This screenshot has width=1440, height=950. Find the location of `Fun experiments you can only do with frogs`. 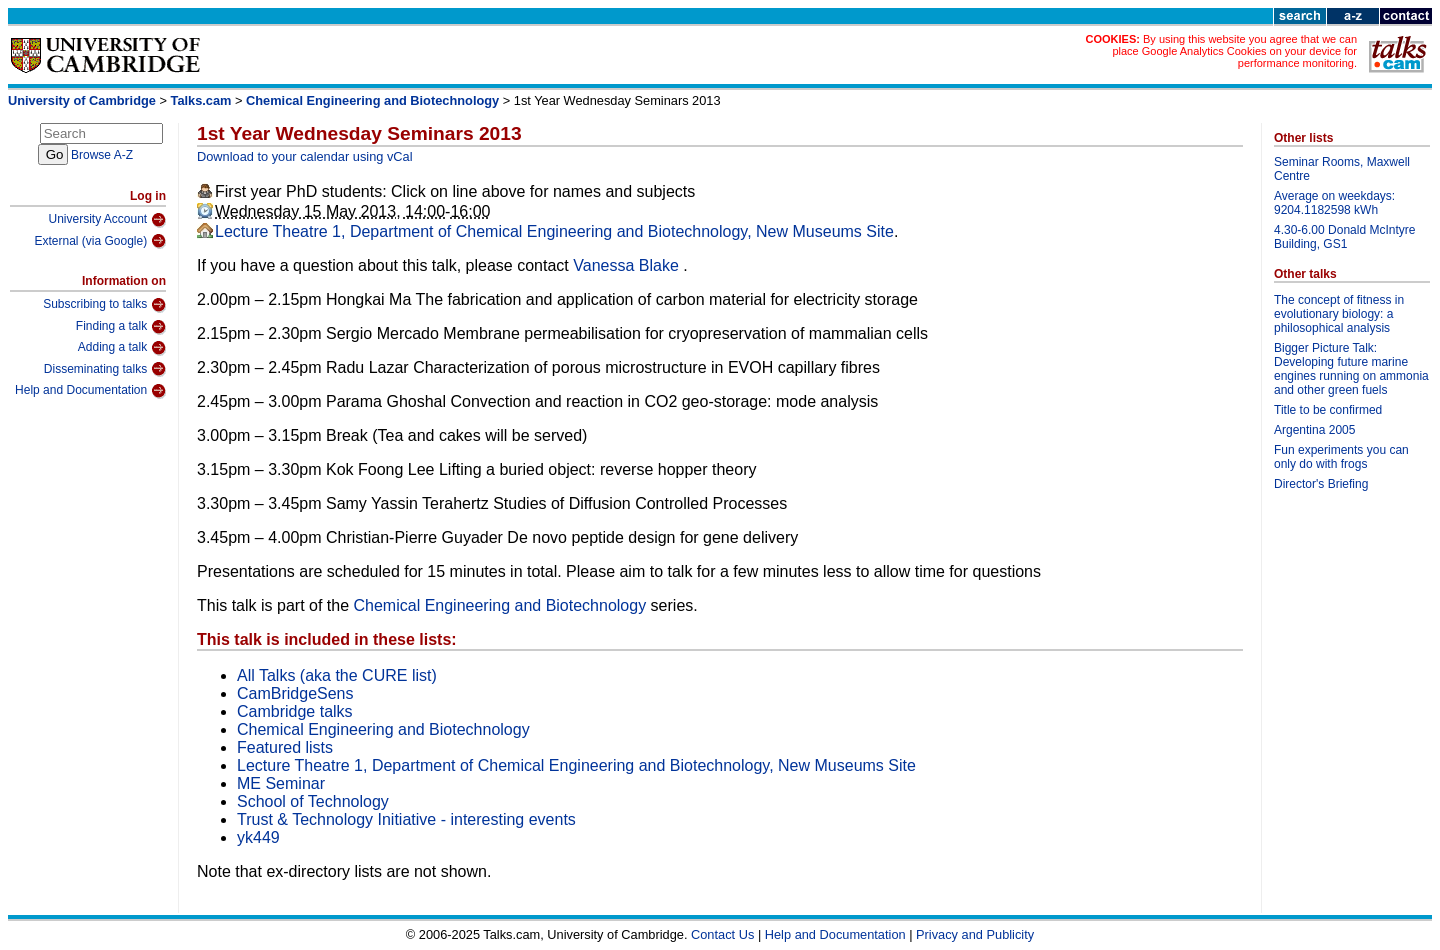

Fun experiments you can only do with frogs is located at coordinates (1341, 457).